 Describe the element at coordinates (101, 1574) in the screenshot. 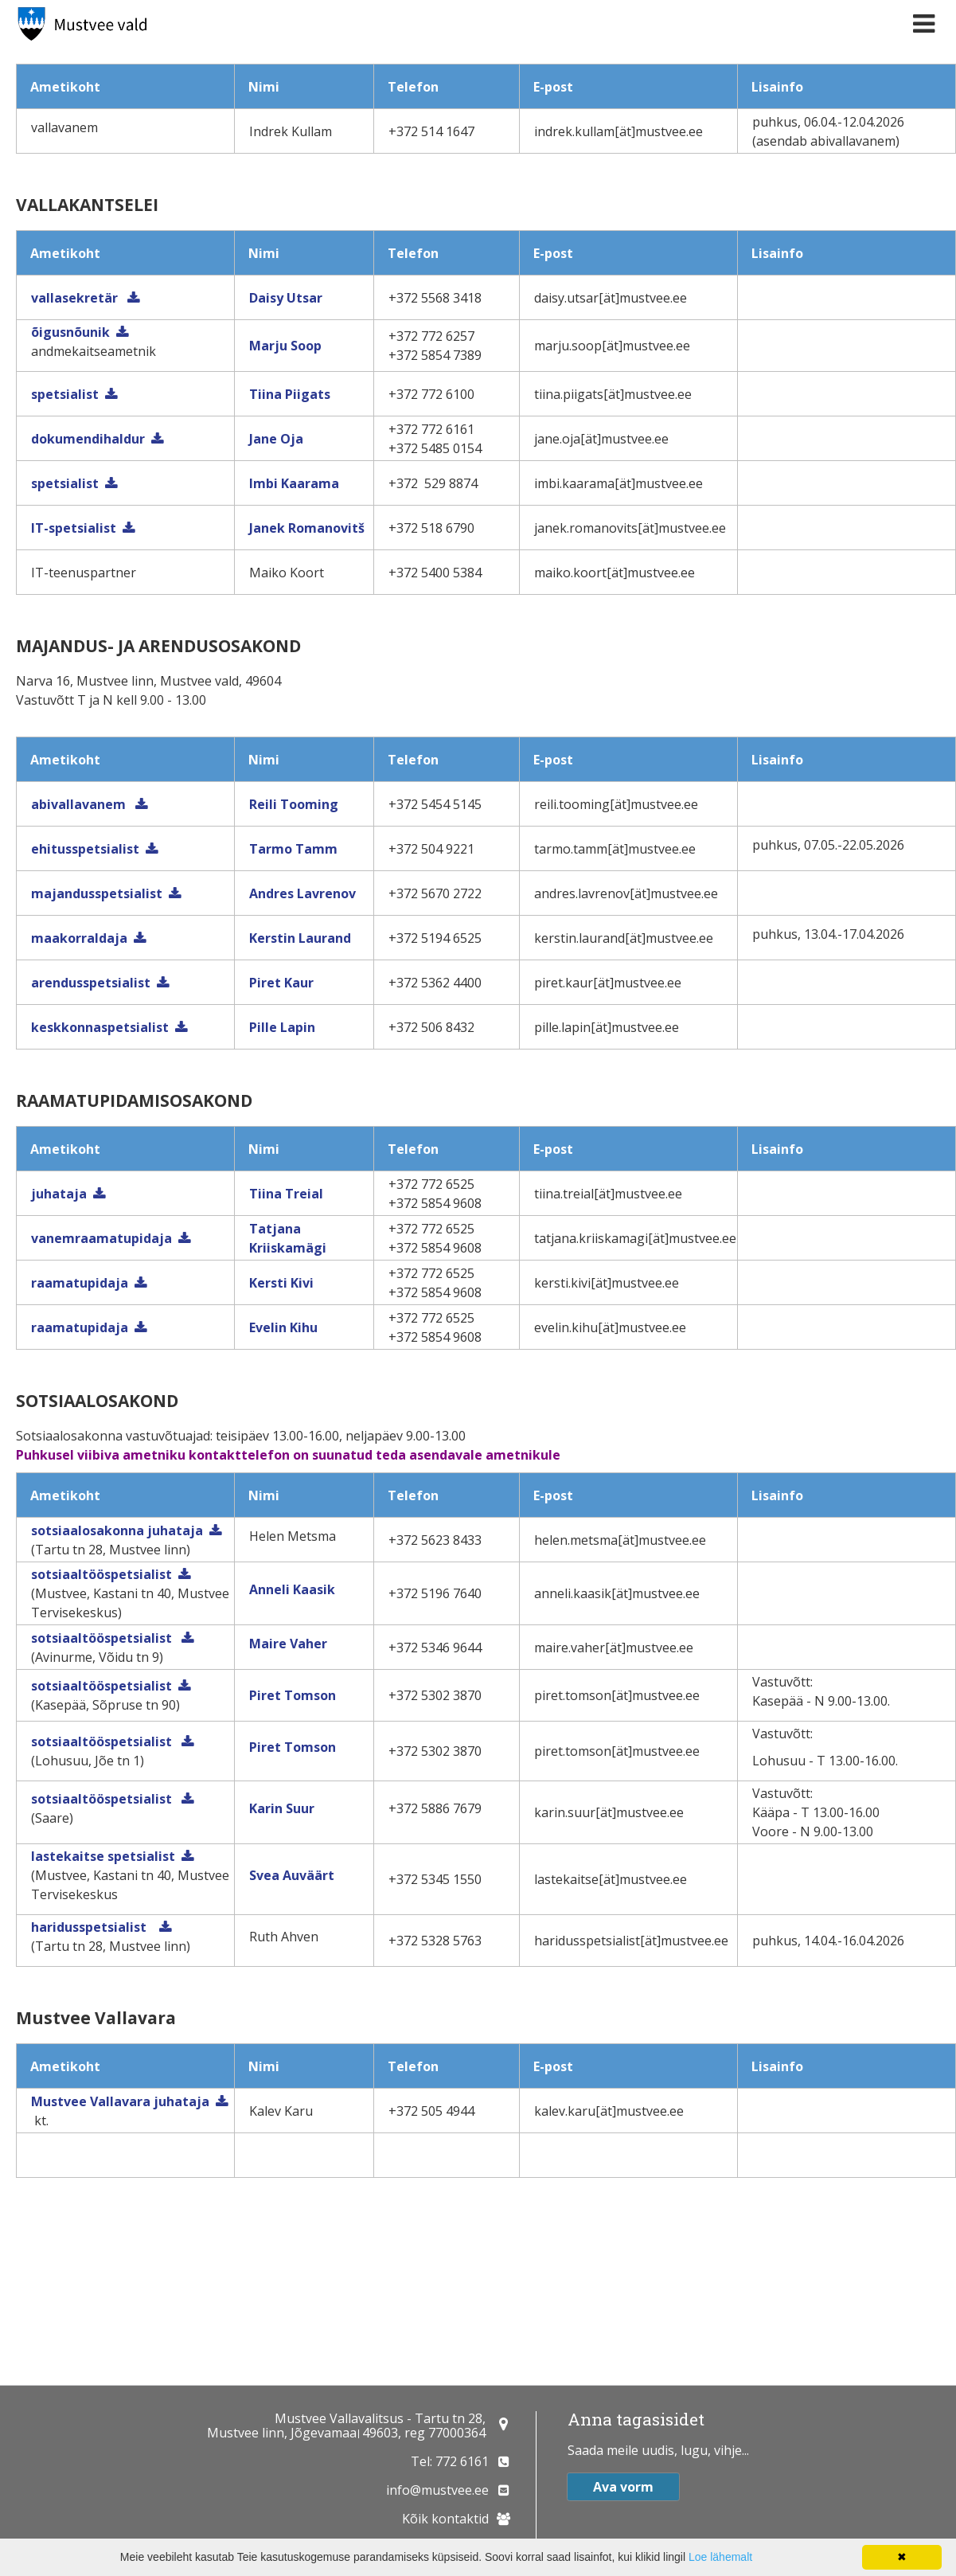

I see `sotsiaaltööspetsialist` at that location.